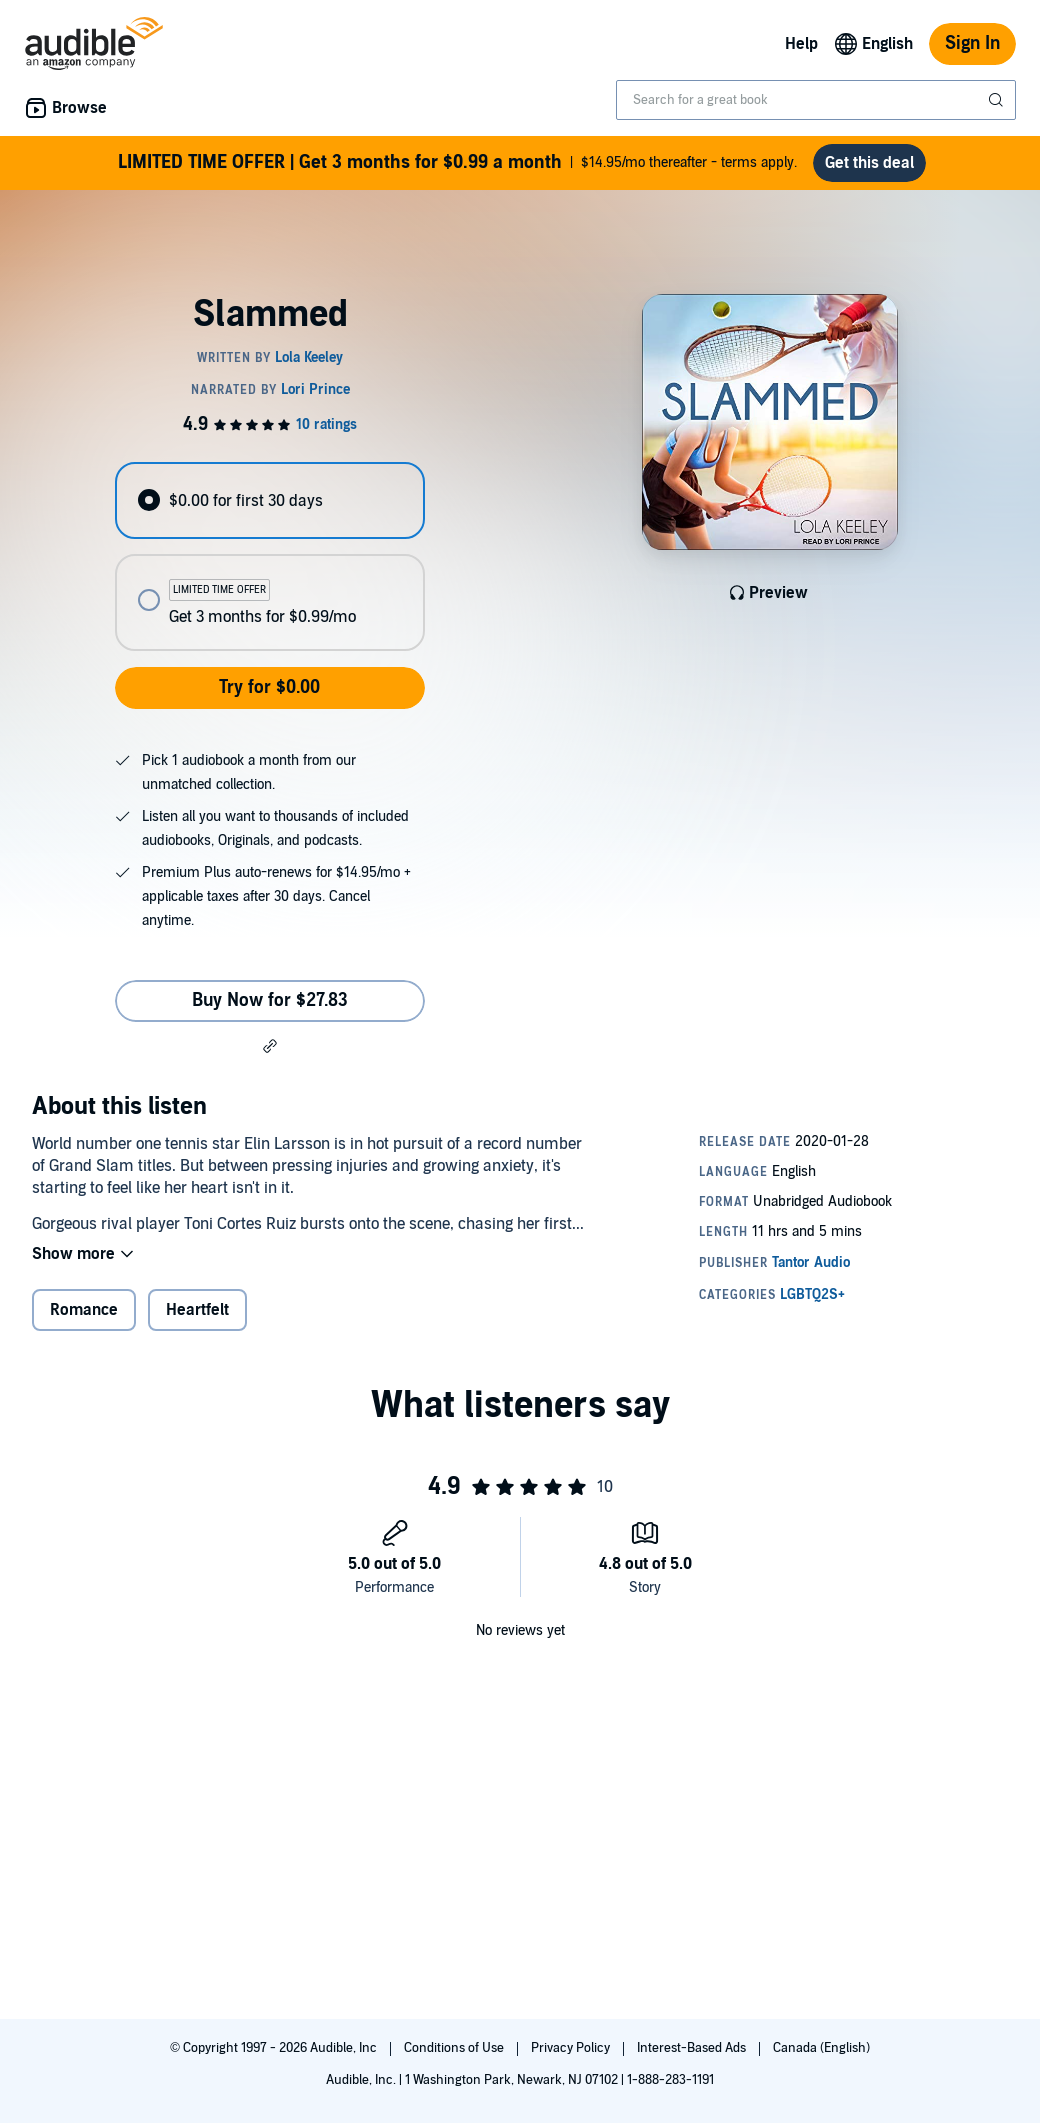 The image size is (1040, 2123). Describe the element at coordinates (269, 695) in the screenshot. I see `Try for $0.00` at that location.